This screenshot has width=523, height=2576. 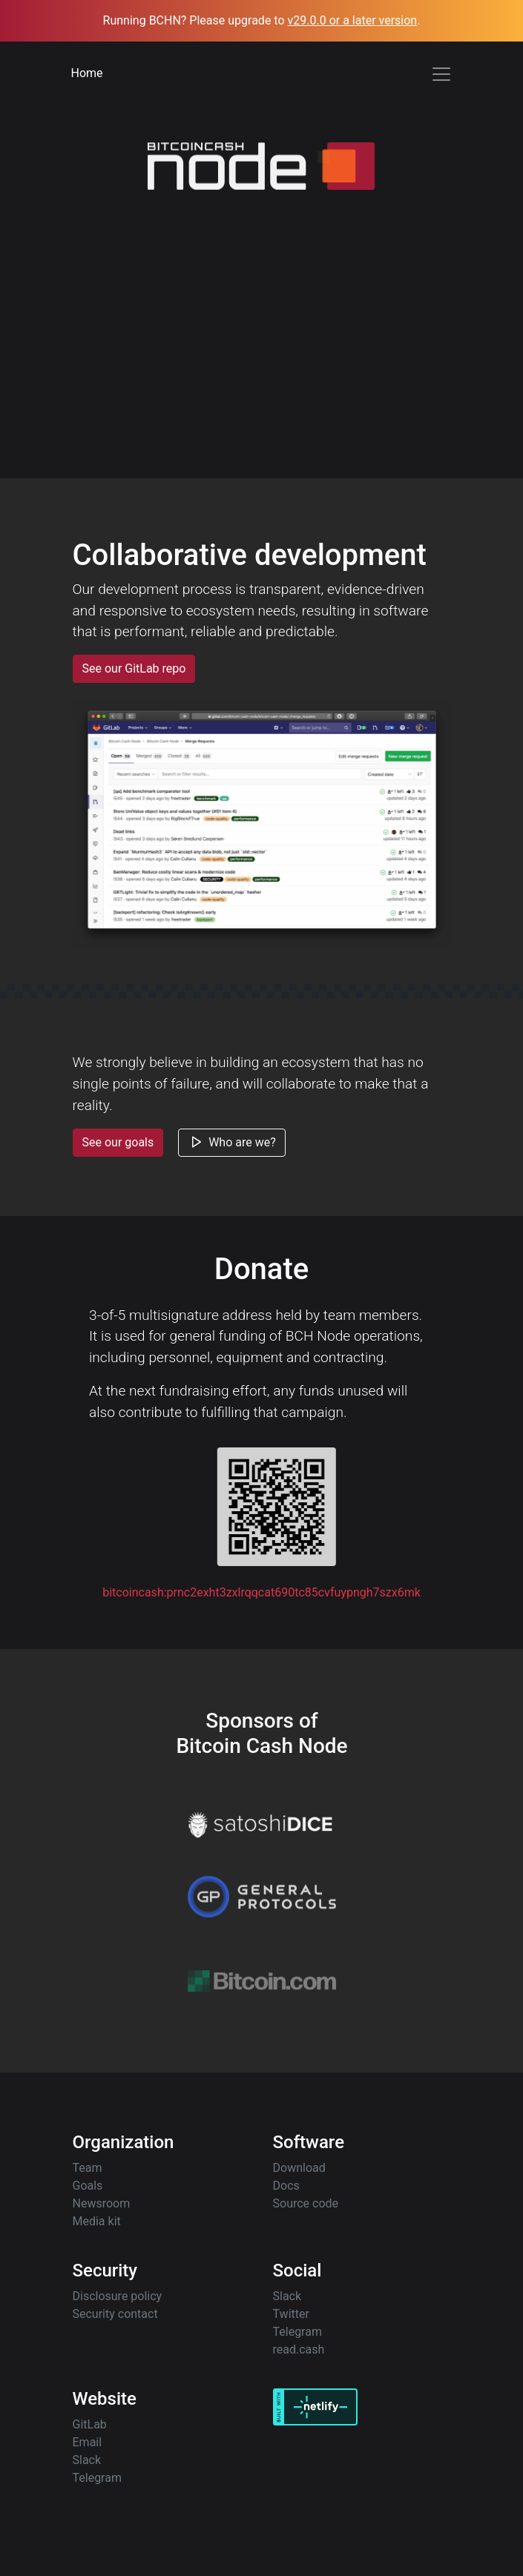 What do you see at coordinates (90, 2424) in the screenshot?
I see `GitLab` at bounding box center [90, 2424].